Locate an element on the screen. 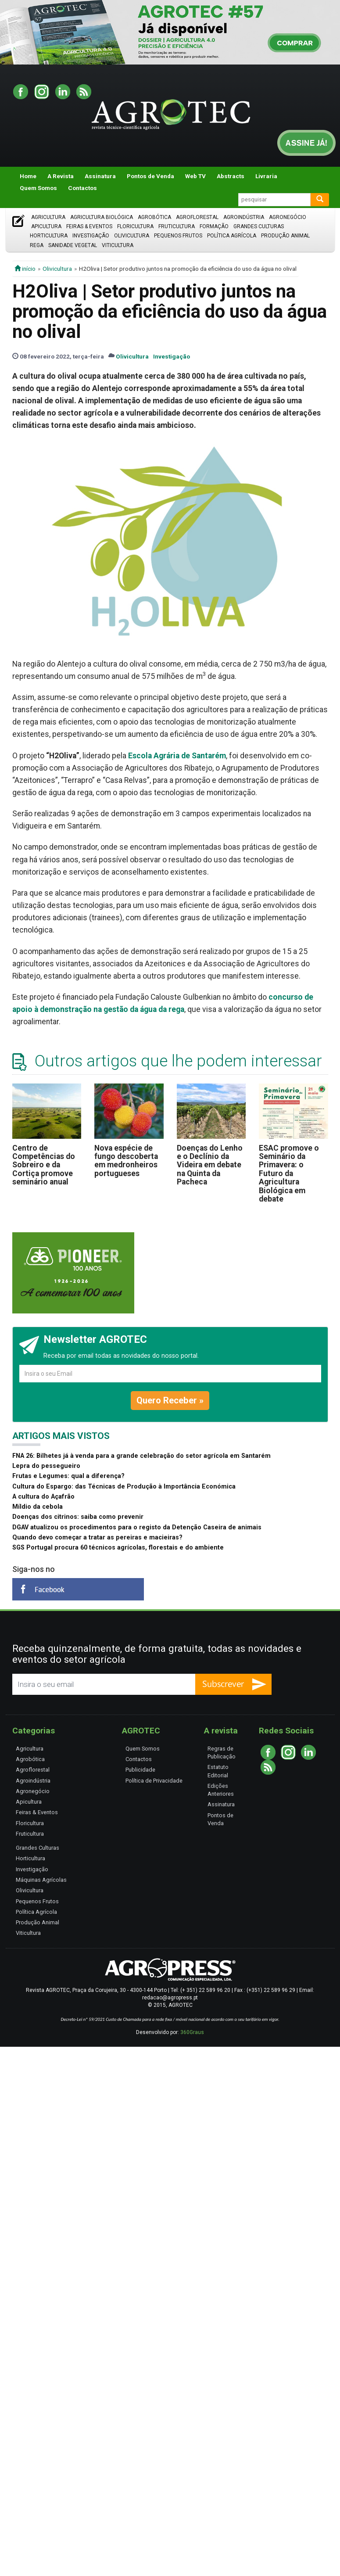 The width and height of the screenshot is (340, 2576). Agricultura is located at coordinates (48, 217).